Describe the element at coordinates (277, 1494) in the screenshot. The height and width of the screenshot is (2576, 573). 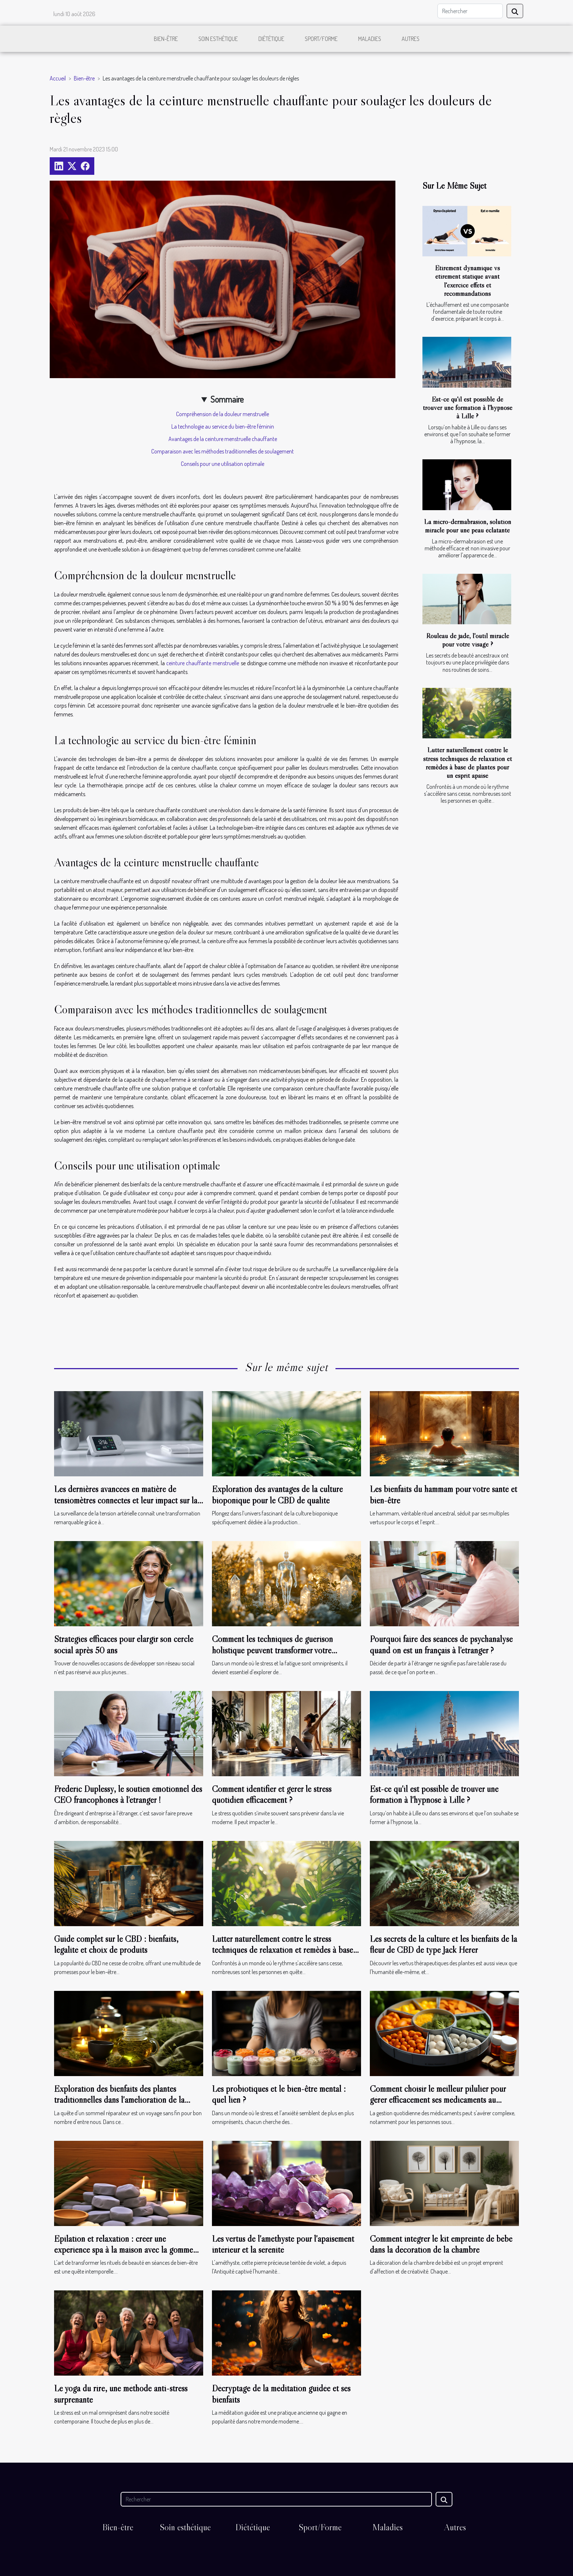
I see `Exploration des avantages de la culture bioponique pour le CBD de qualité` at that location.